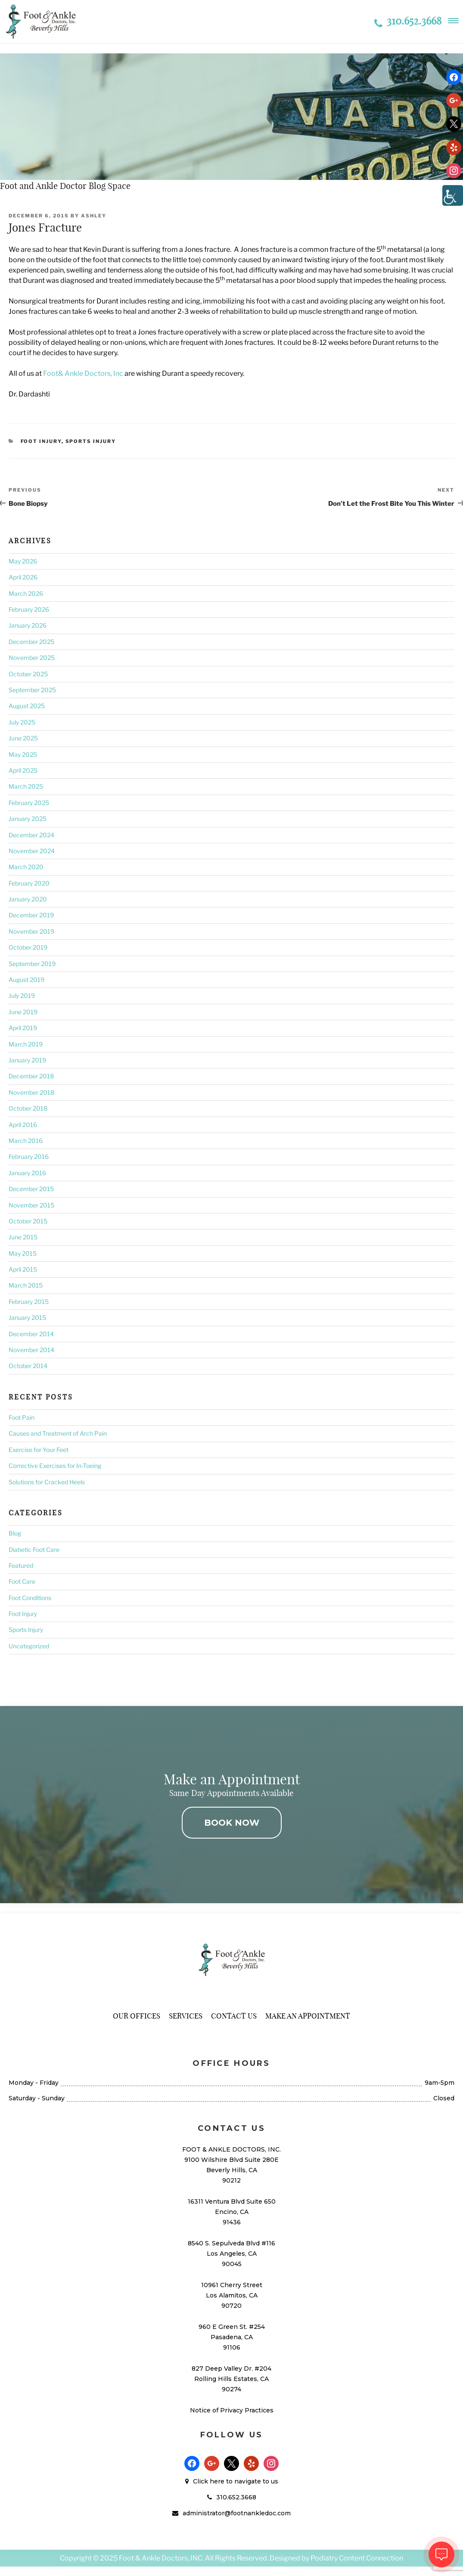 The width and height of the screenshot is (463, 2576). What do you see at coordinates (31, 835) in the screenshot?
I see `December 2024` at bounding box center [31, 835].